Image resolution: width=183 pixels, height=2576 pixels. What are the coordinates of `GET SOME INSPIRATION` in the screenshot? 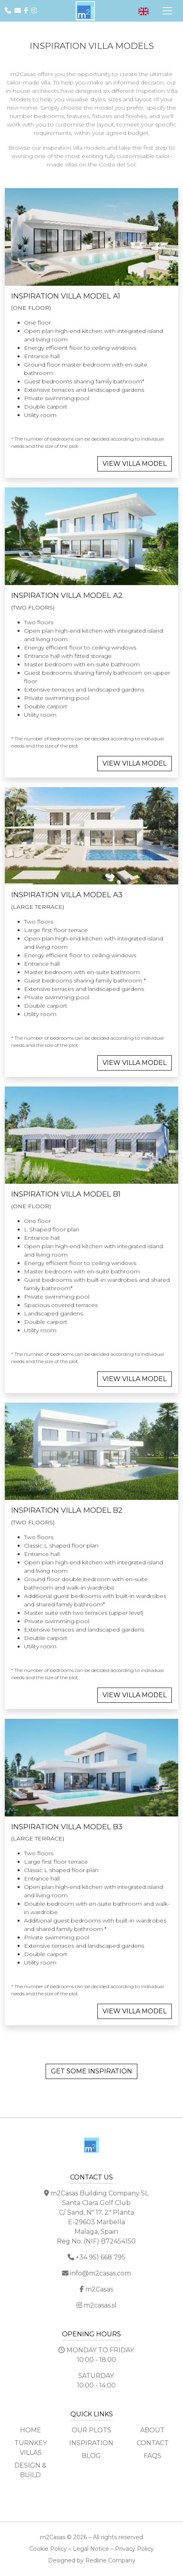 It's located at (91, 2071).